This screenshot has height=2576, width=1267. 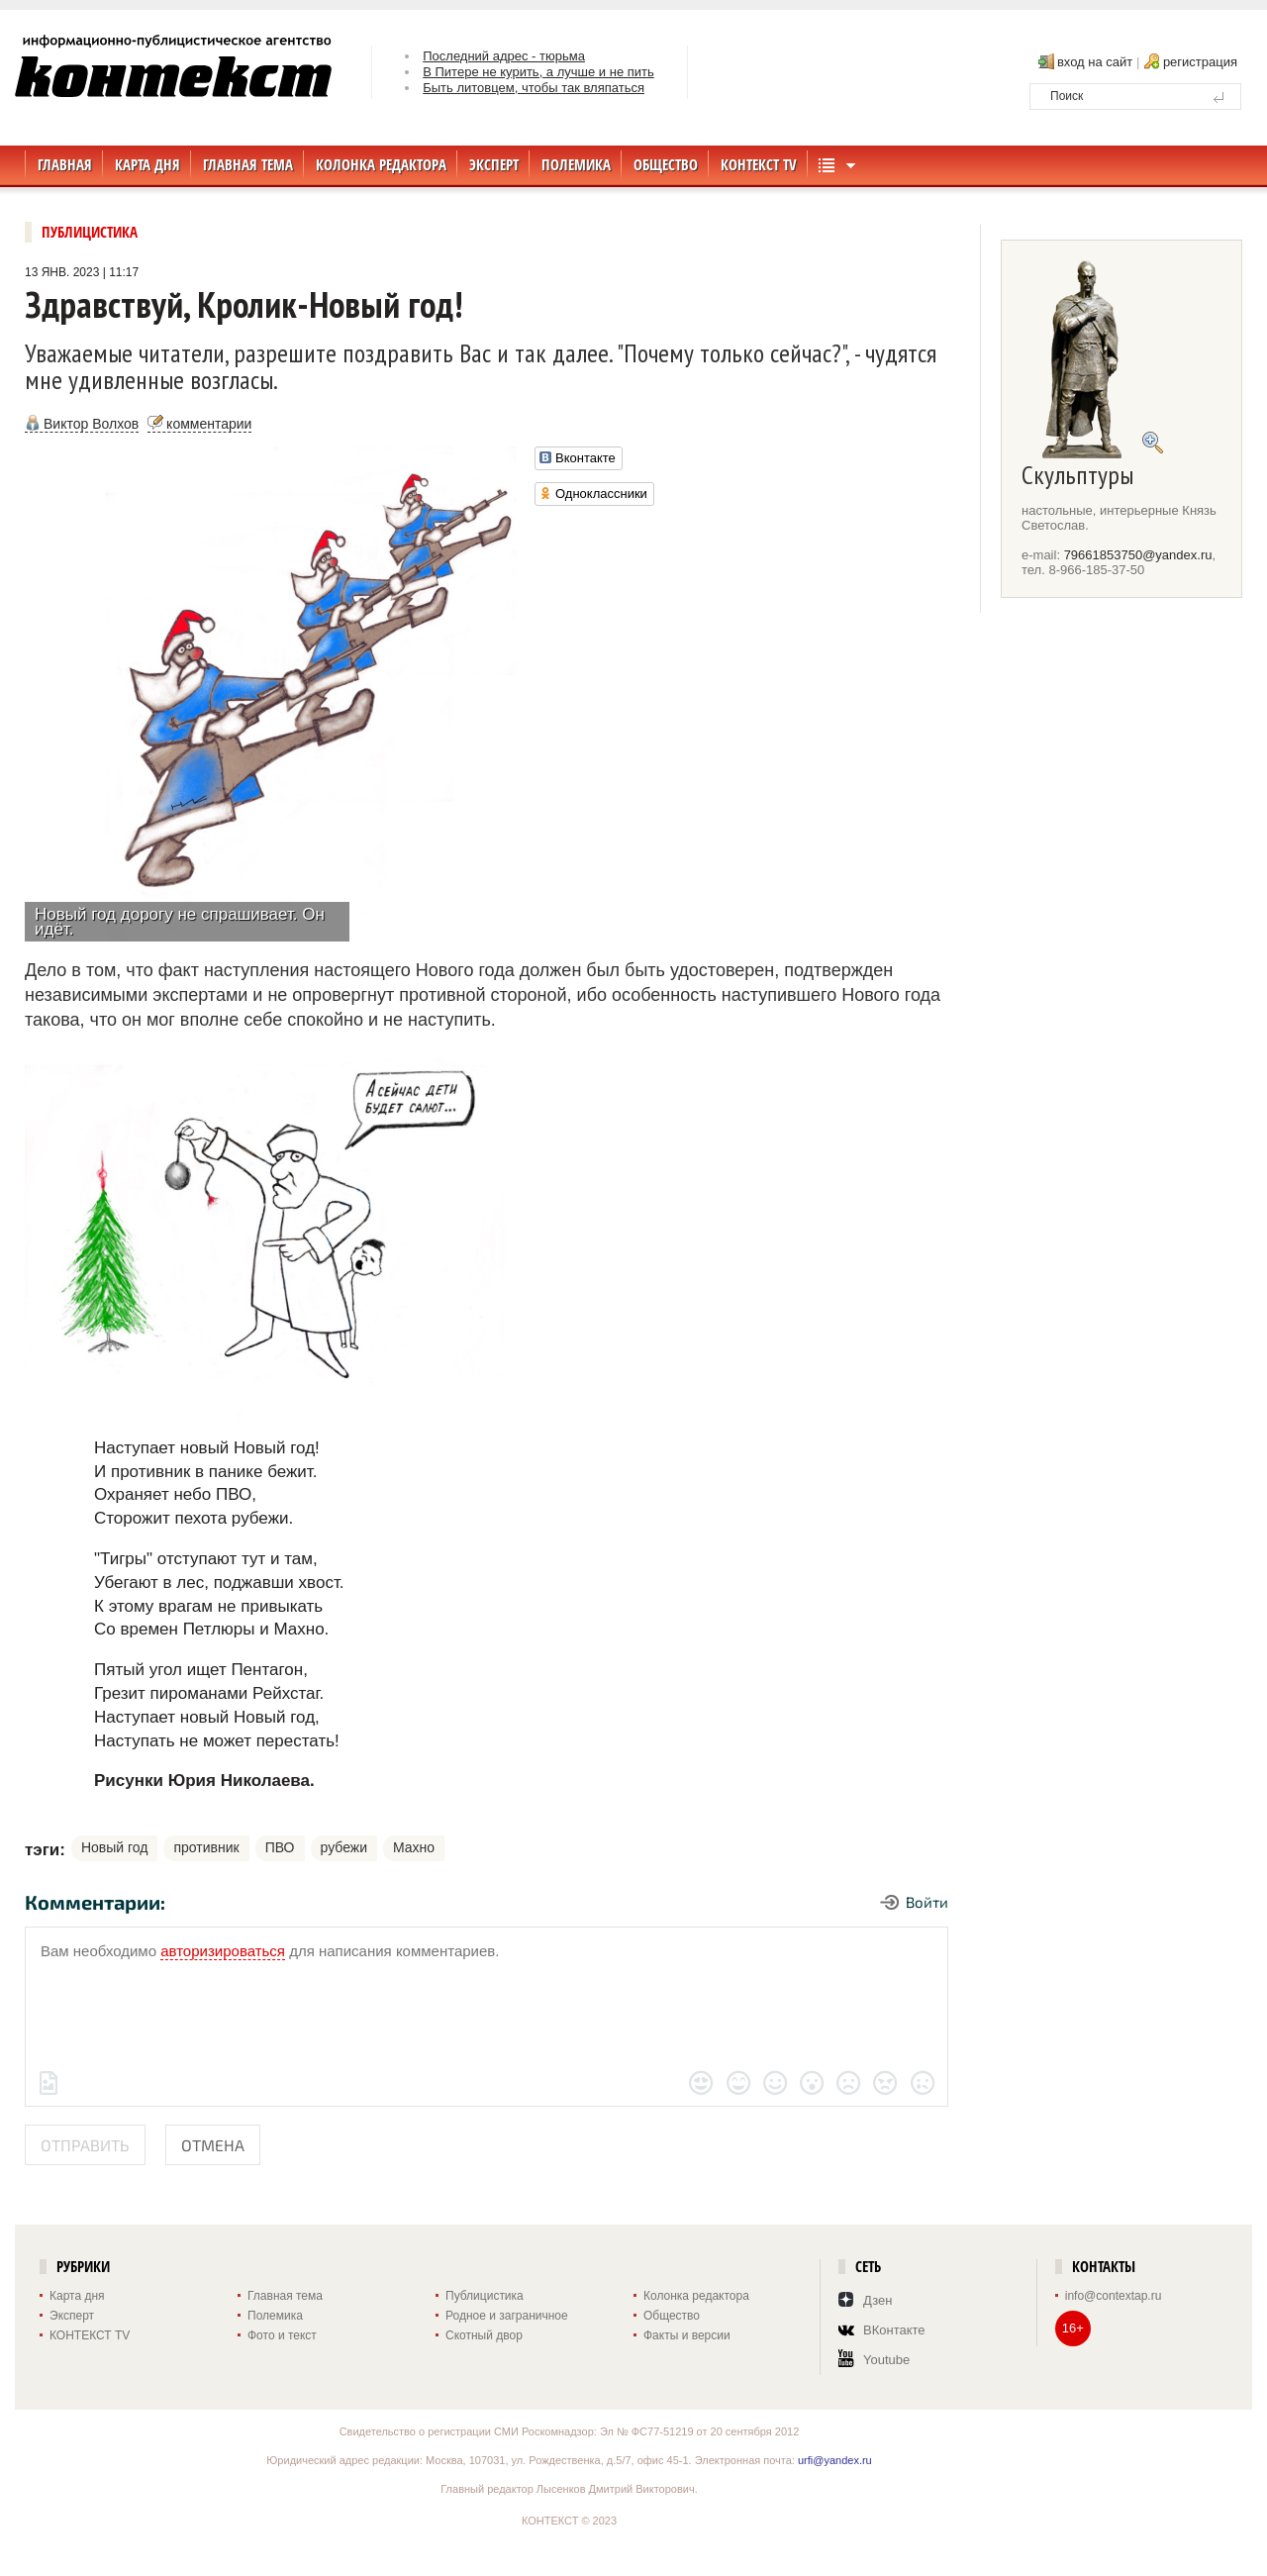 I want to click on Махно, so click(x=414, y=1847).